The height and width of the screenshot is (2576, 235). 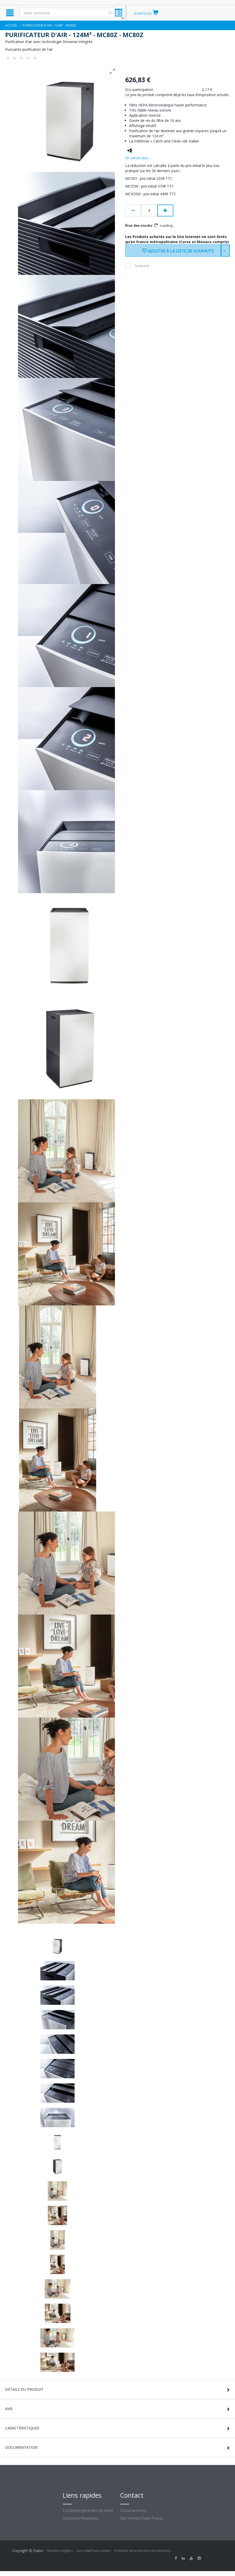 What do you see at coordinates (11, 25) in the screenshot?
I see `Accueil` at bounding box center [11, 25].